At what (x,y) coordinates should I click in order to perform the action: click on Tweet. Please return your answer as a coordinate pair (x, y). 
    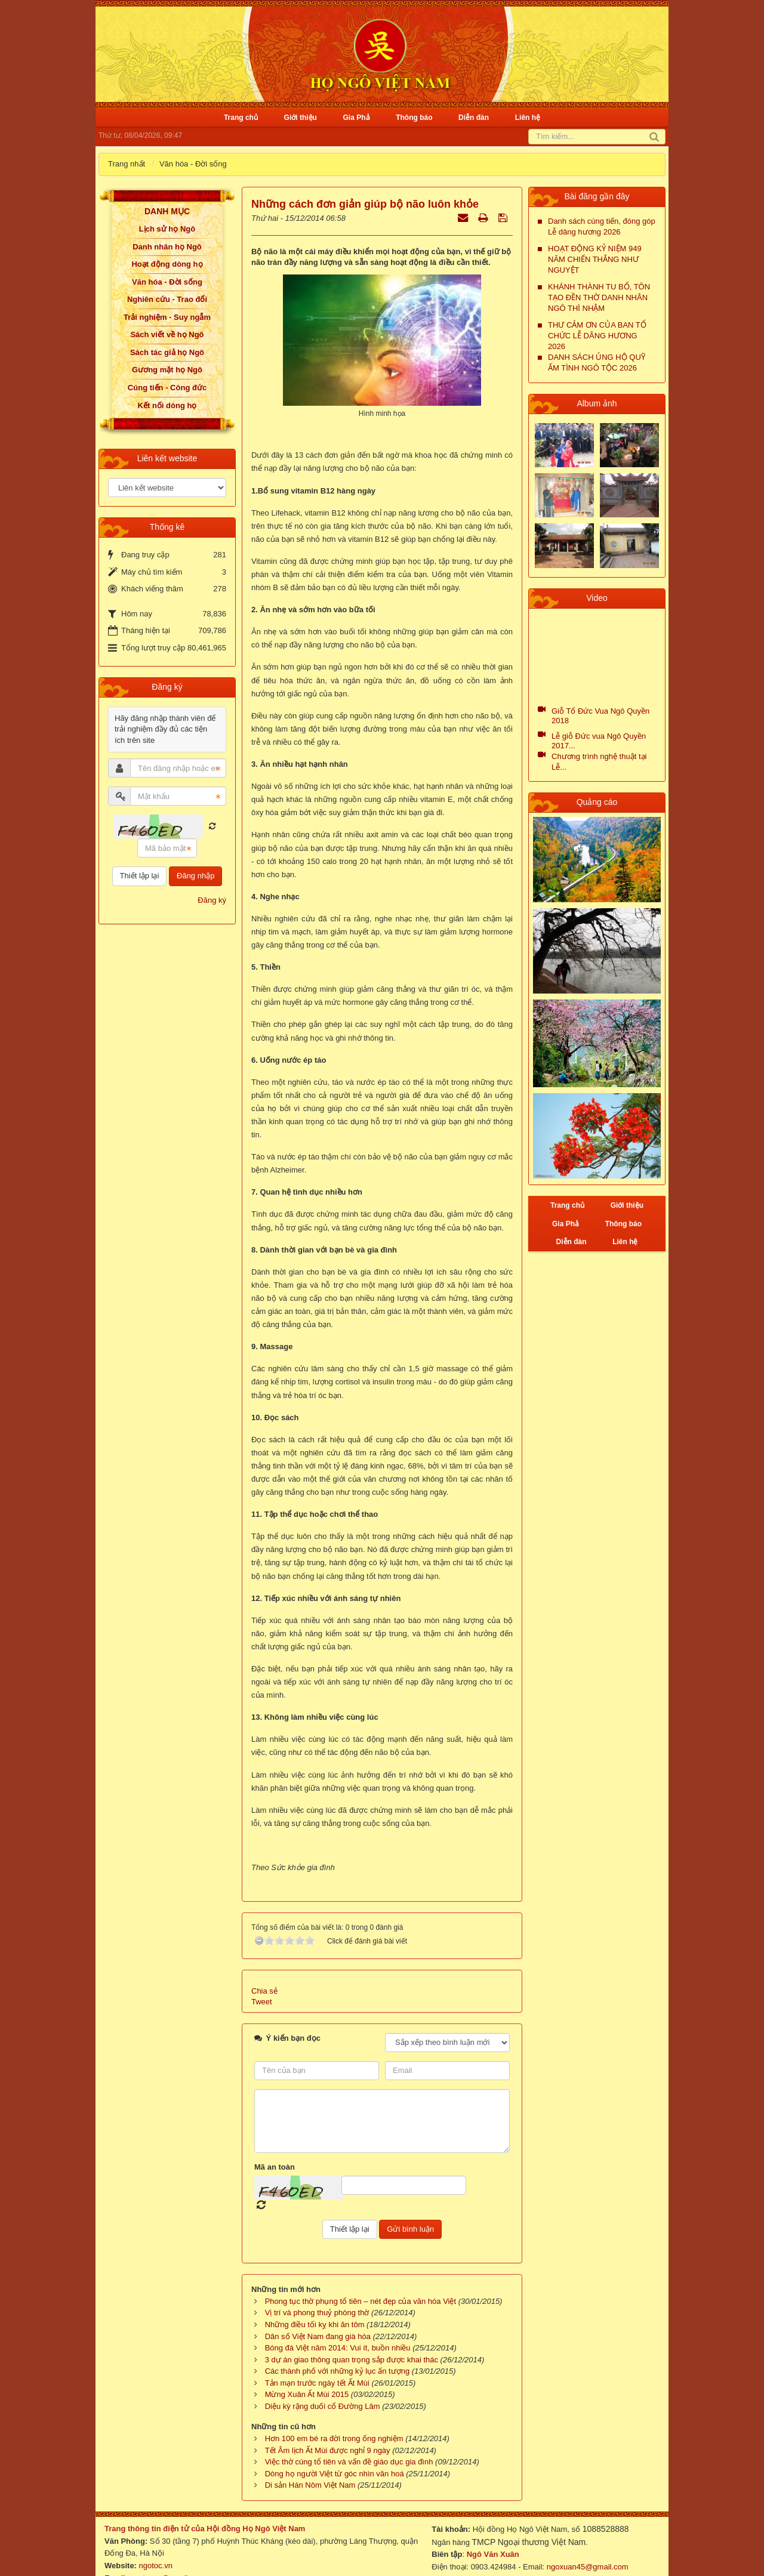
    Looking at the image, I should click on (261, 1979).